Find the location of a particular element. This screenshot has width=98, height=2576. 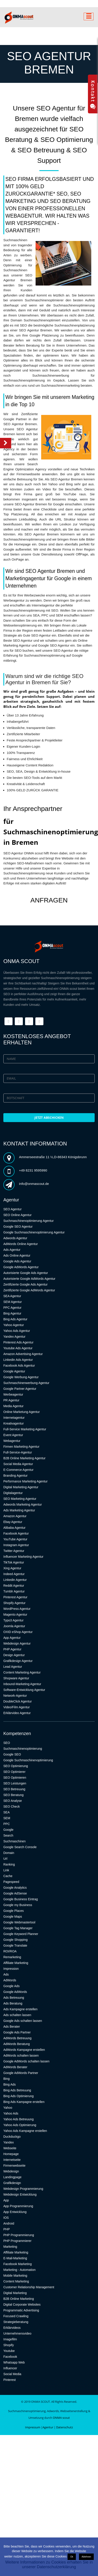

Pinterest is located at coordinates (9, 2380).